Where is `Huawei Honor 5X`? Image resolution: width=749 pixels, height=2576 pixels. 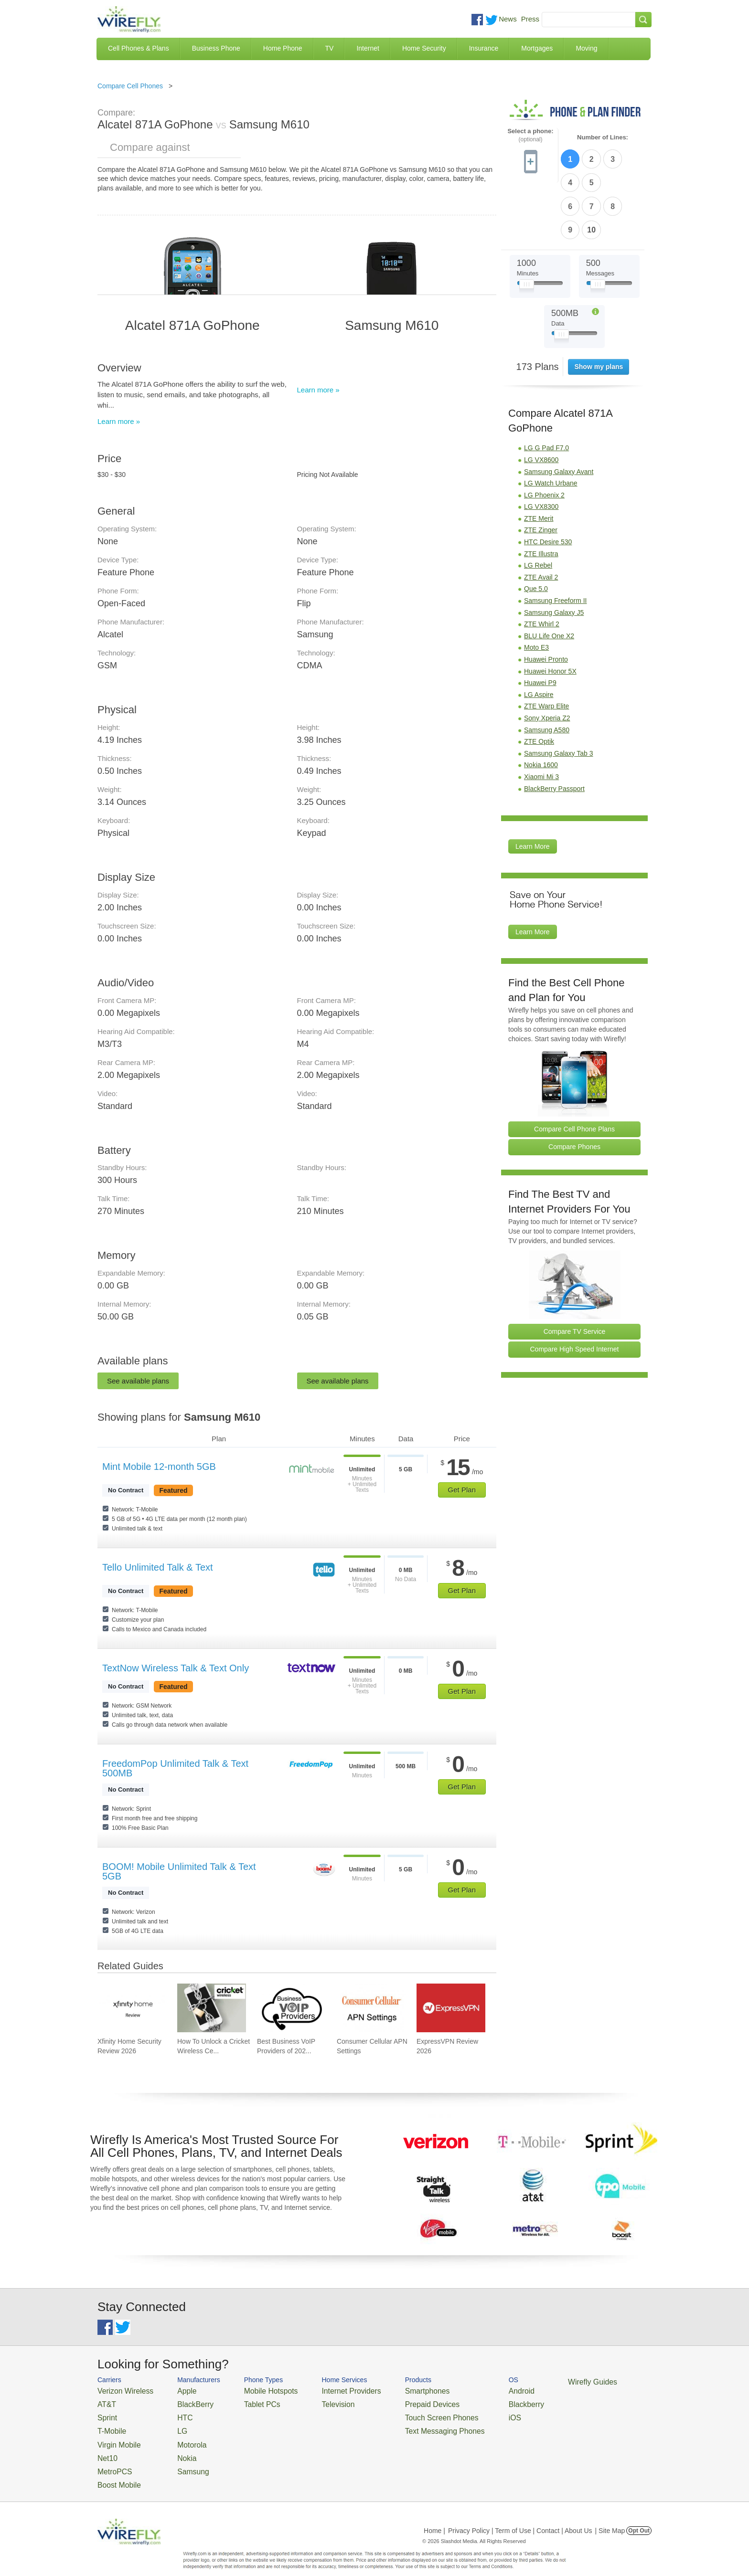 Huawei Honor 5X is located at coordinates (550, 613).